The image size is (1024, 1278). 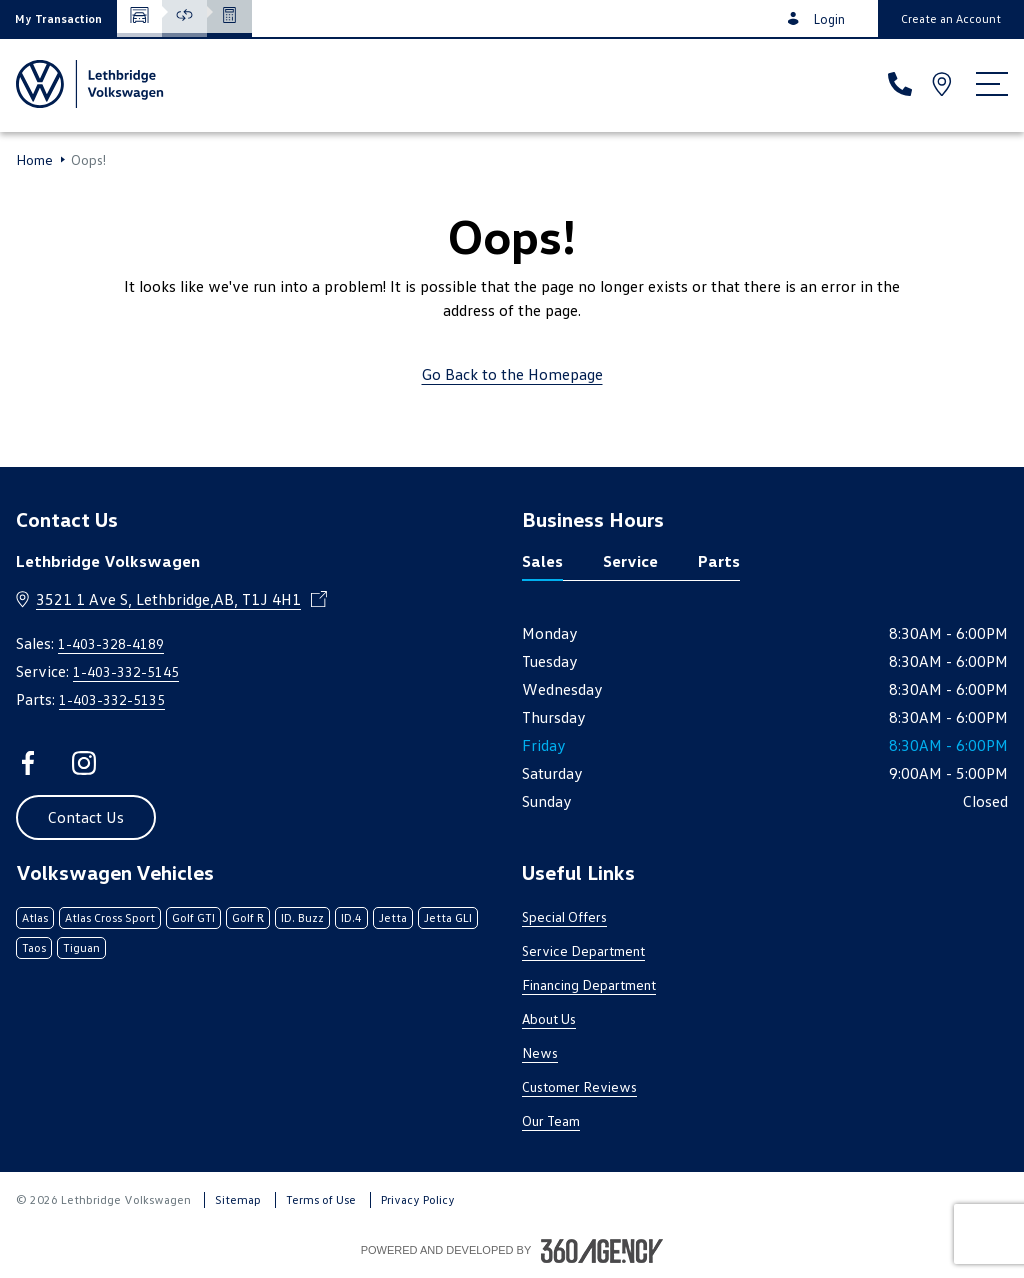 I want to click on [Footer SM360], so click(x=602, y=1251).